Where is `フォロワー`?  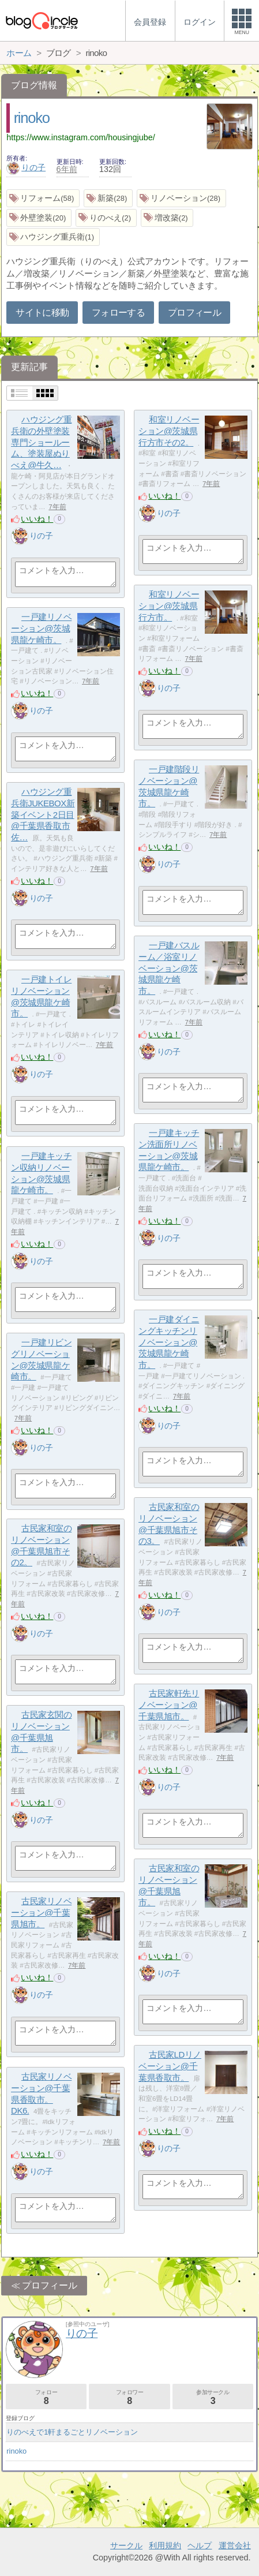 フォロワー is located at coordinates (129, 2397).